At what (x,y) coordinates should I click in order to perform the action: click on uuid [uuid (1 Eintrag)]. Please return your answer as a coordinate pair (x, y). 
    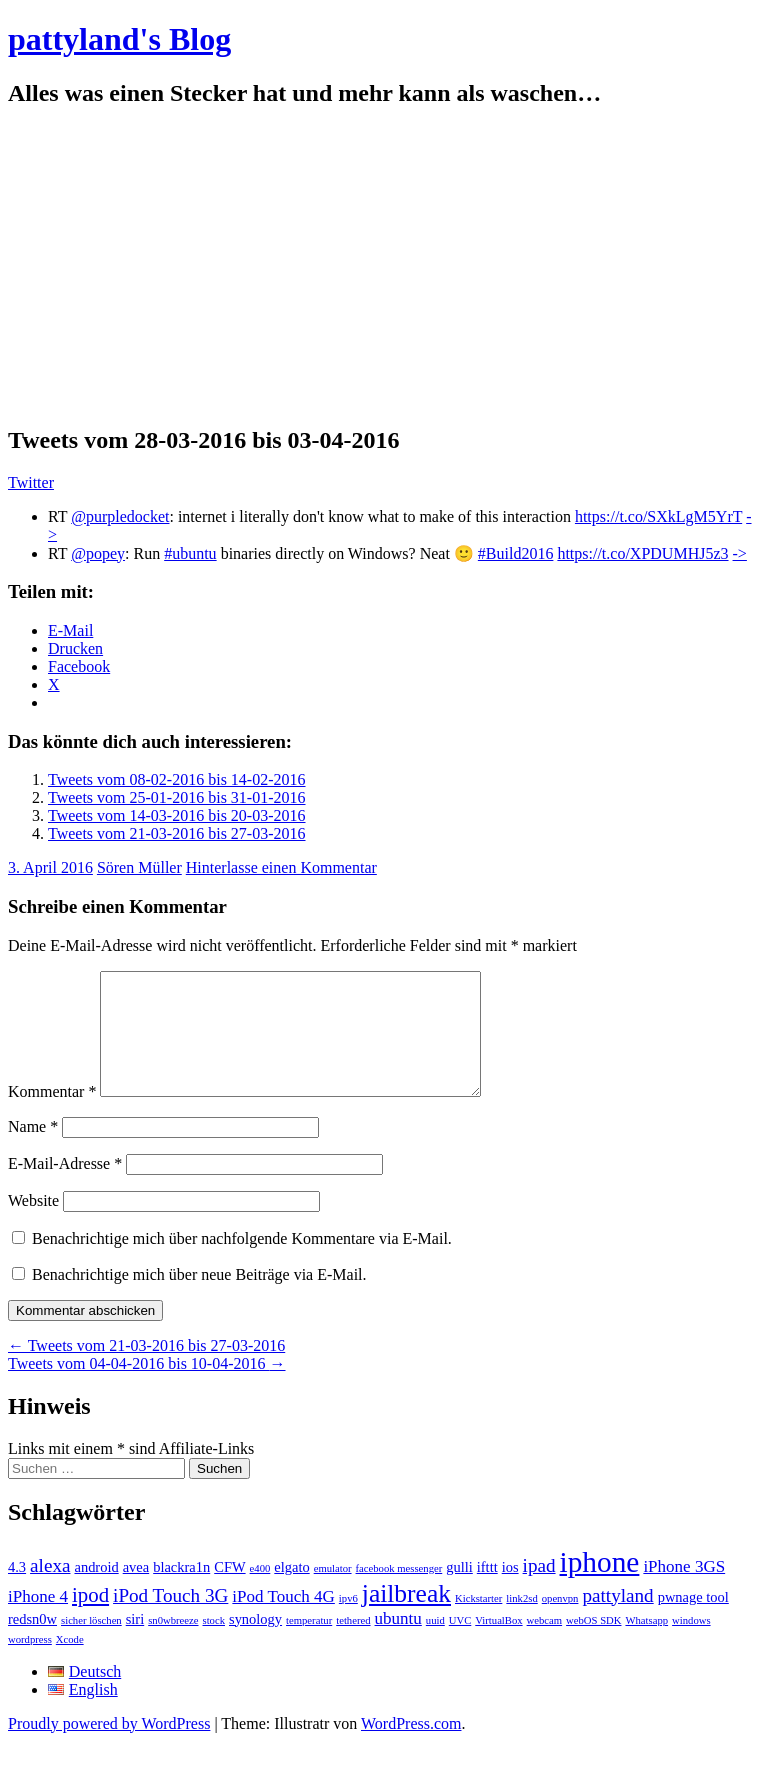
    Looking at the image, I should click on (435, 1644).